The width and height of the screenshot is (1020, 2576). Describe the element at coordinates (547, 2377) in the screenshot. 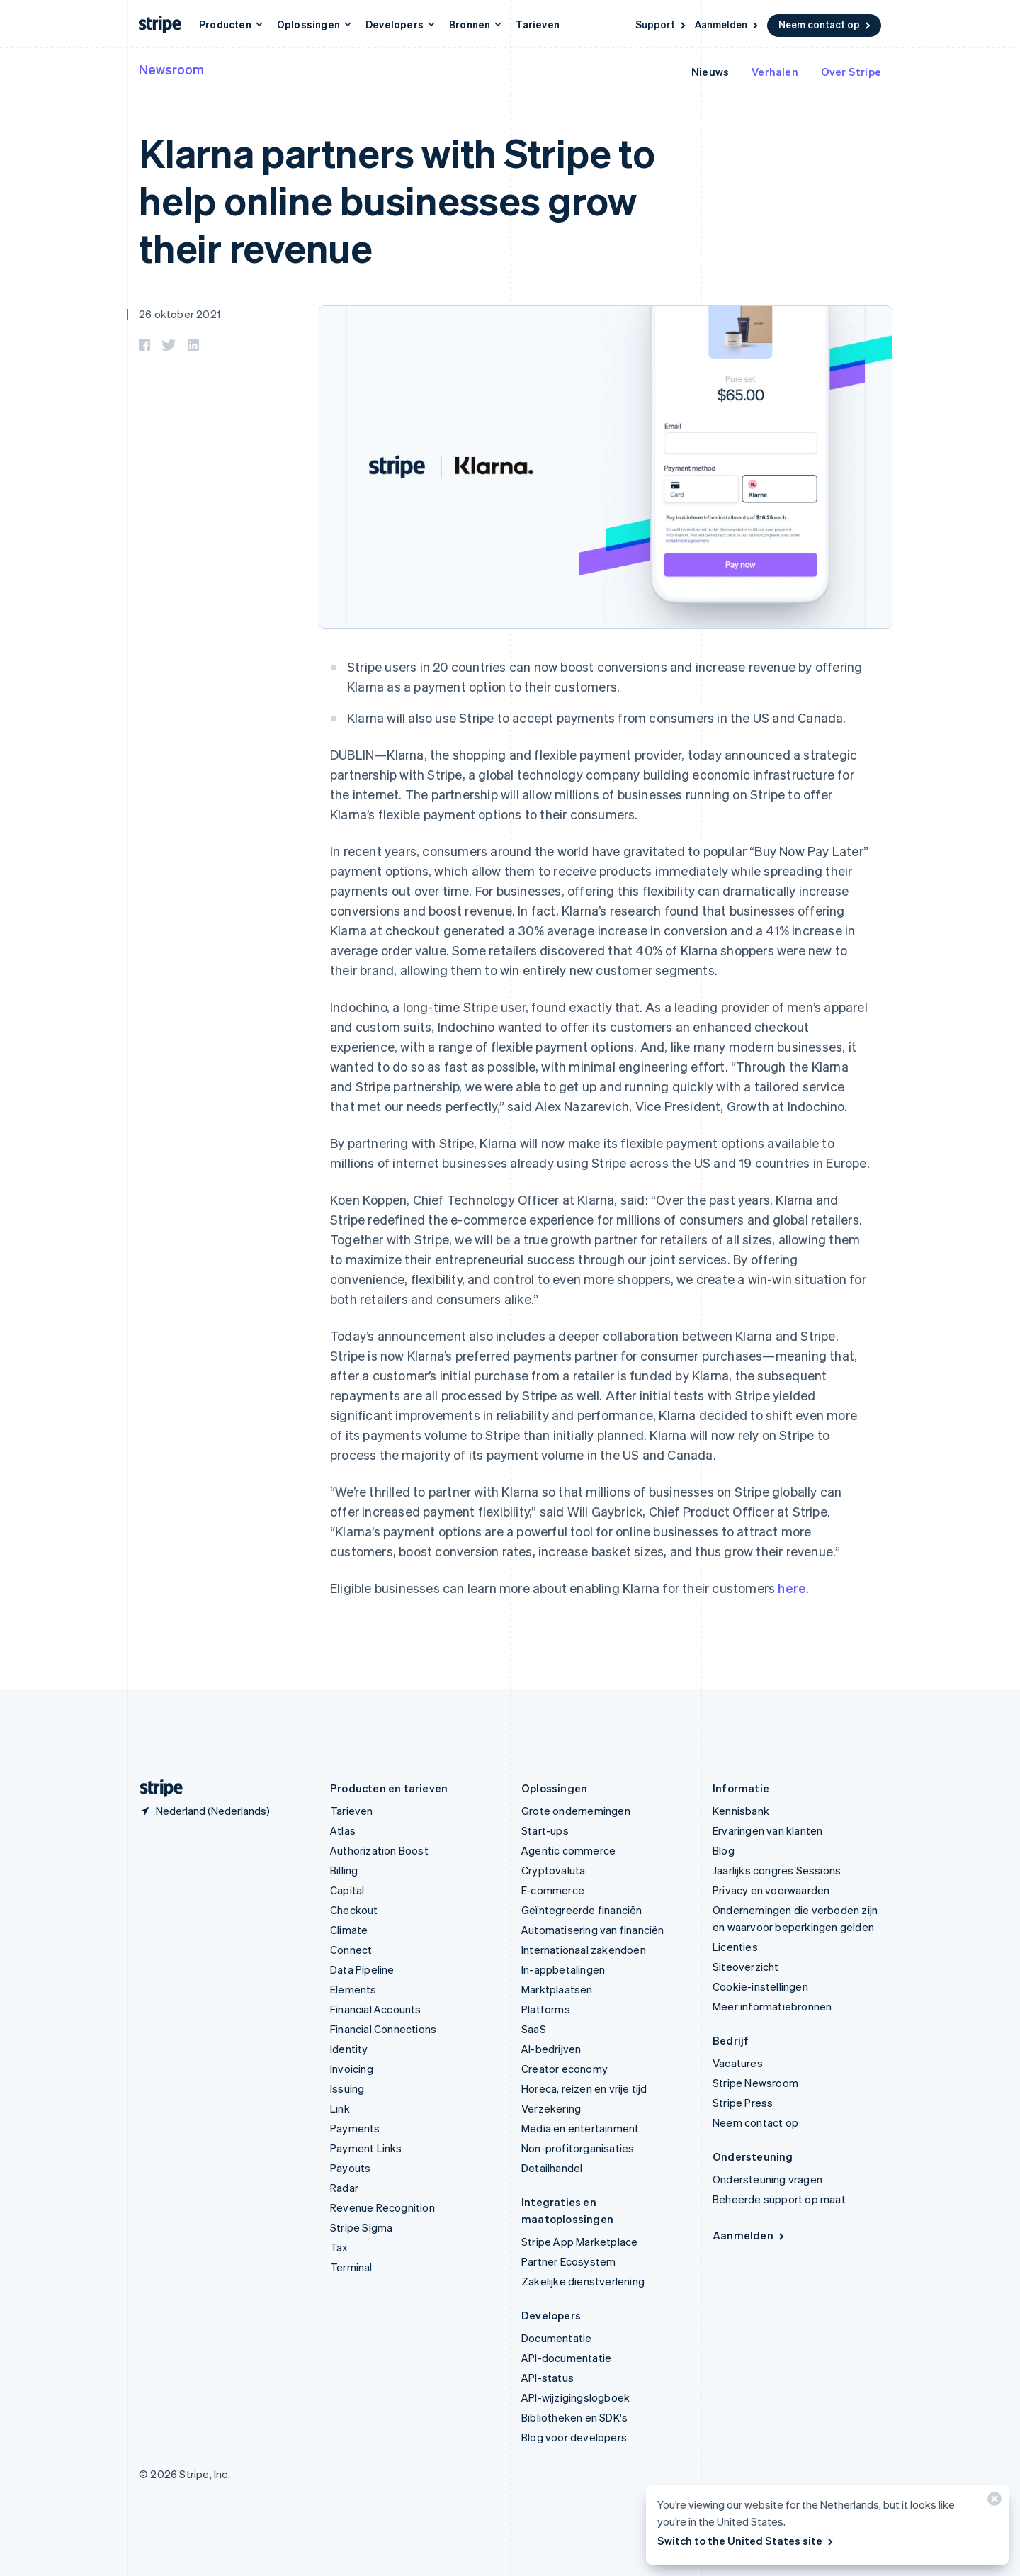

I see `API-status` at that location.